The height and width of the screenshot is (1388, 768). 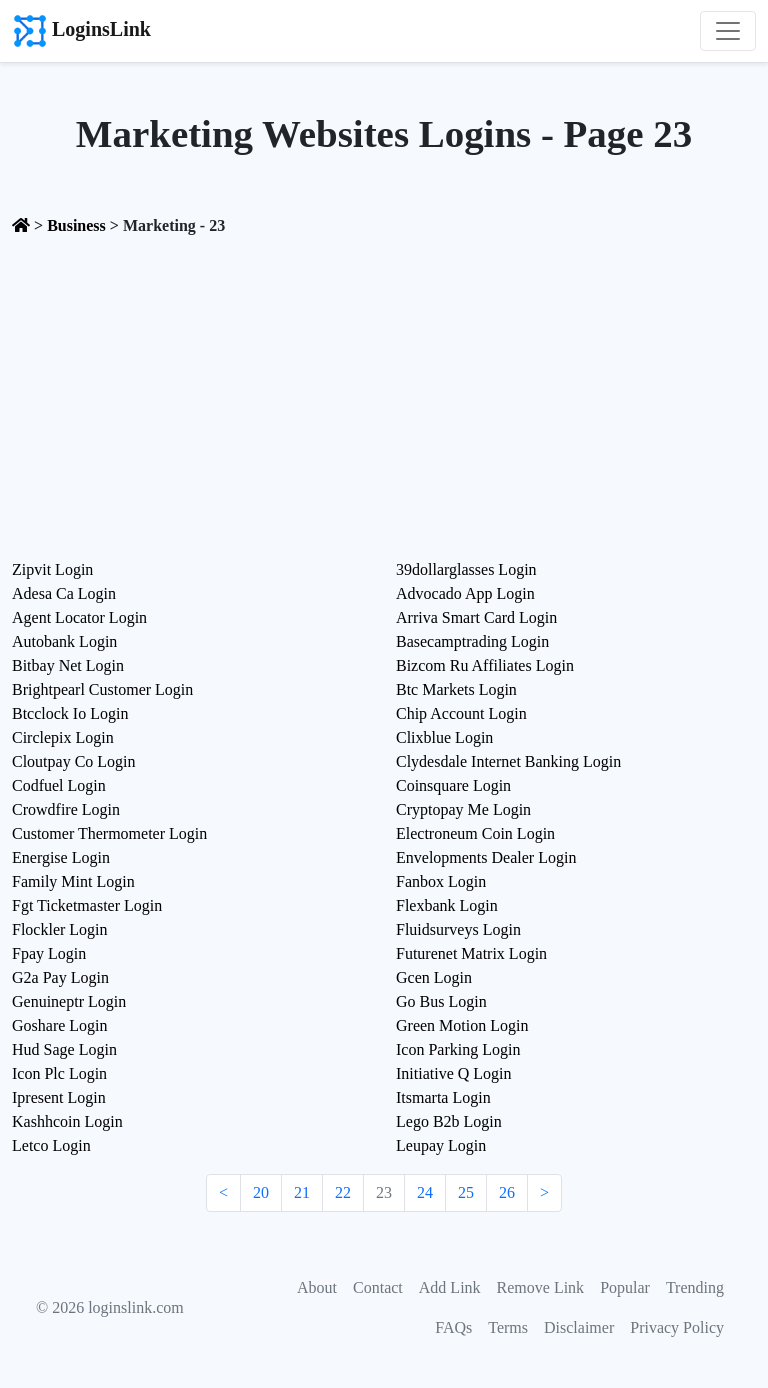 I want to click on Flockler Login, so click(x=60, y=929).